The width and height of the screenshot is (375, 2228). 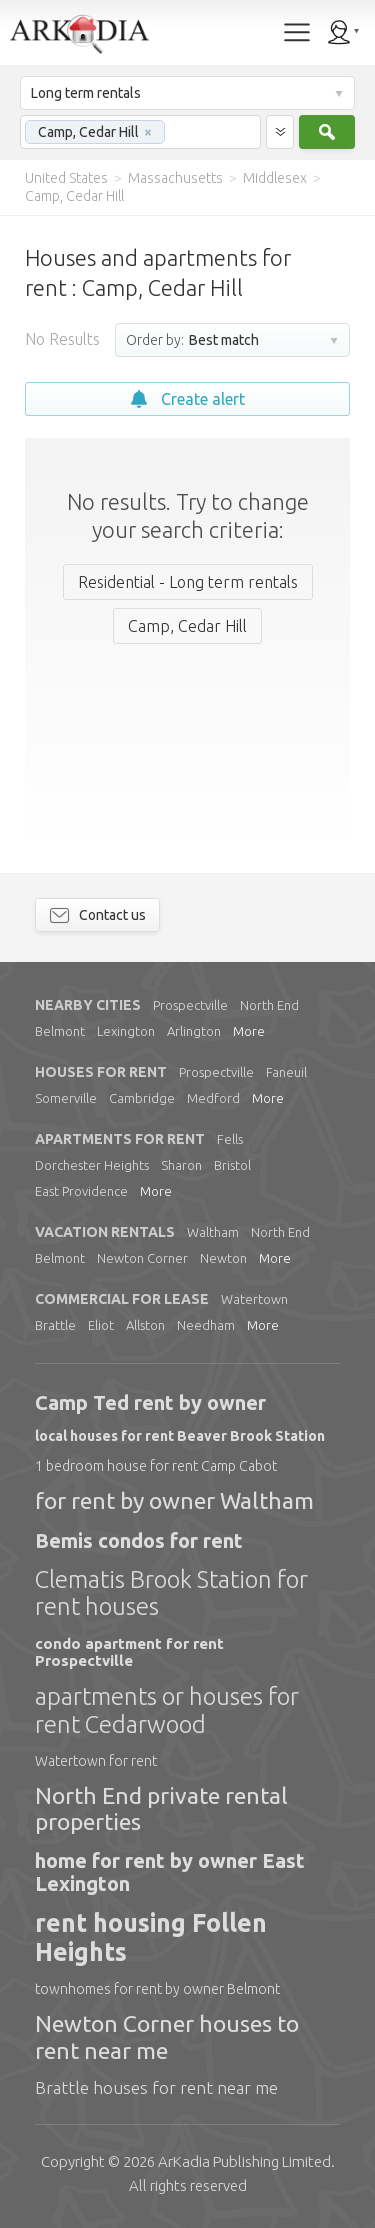 What do you see at coordinates (269, 1005) in the screenshot?
I see `North End` at bounding box center [269, 1005].